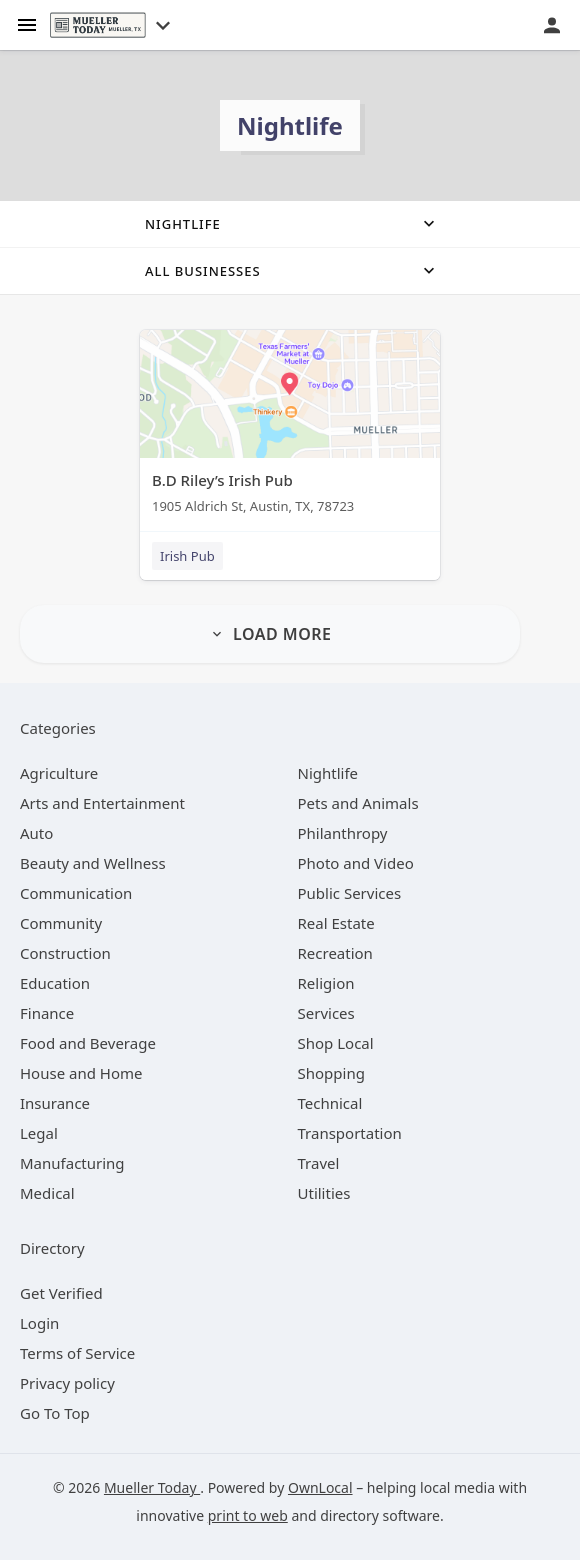  What do you see at coordinates (343, 833) in the screenshot?
I see `[category Philanthropy]` at bounding box center [343, 833].